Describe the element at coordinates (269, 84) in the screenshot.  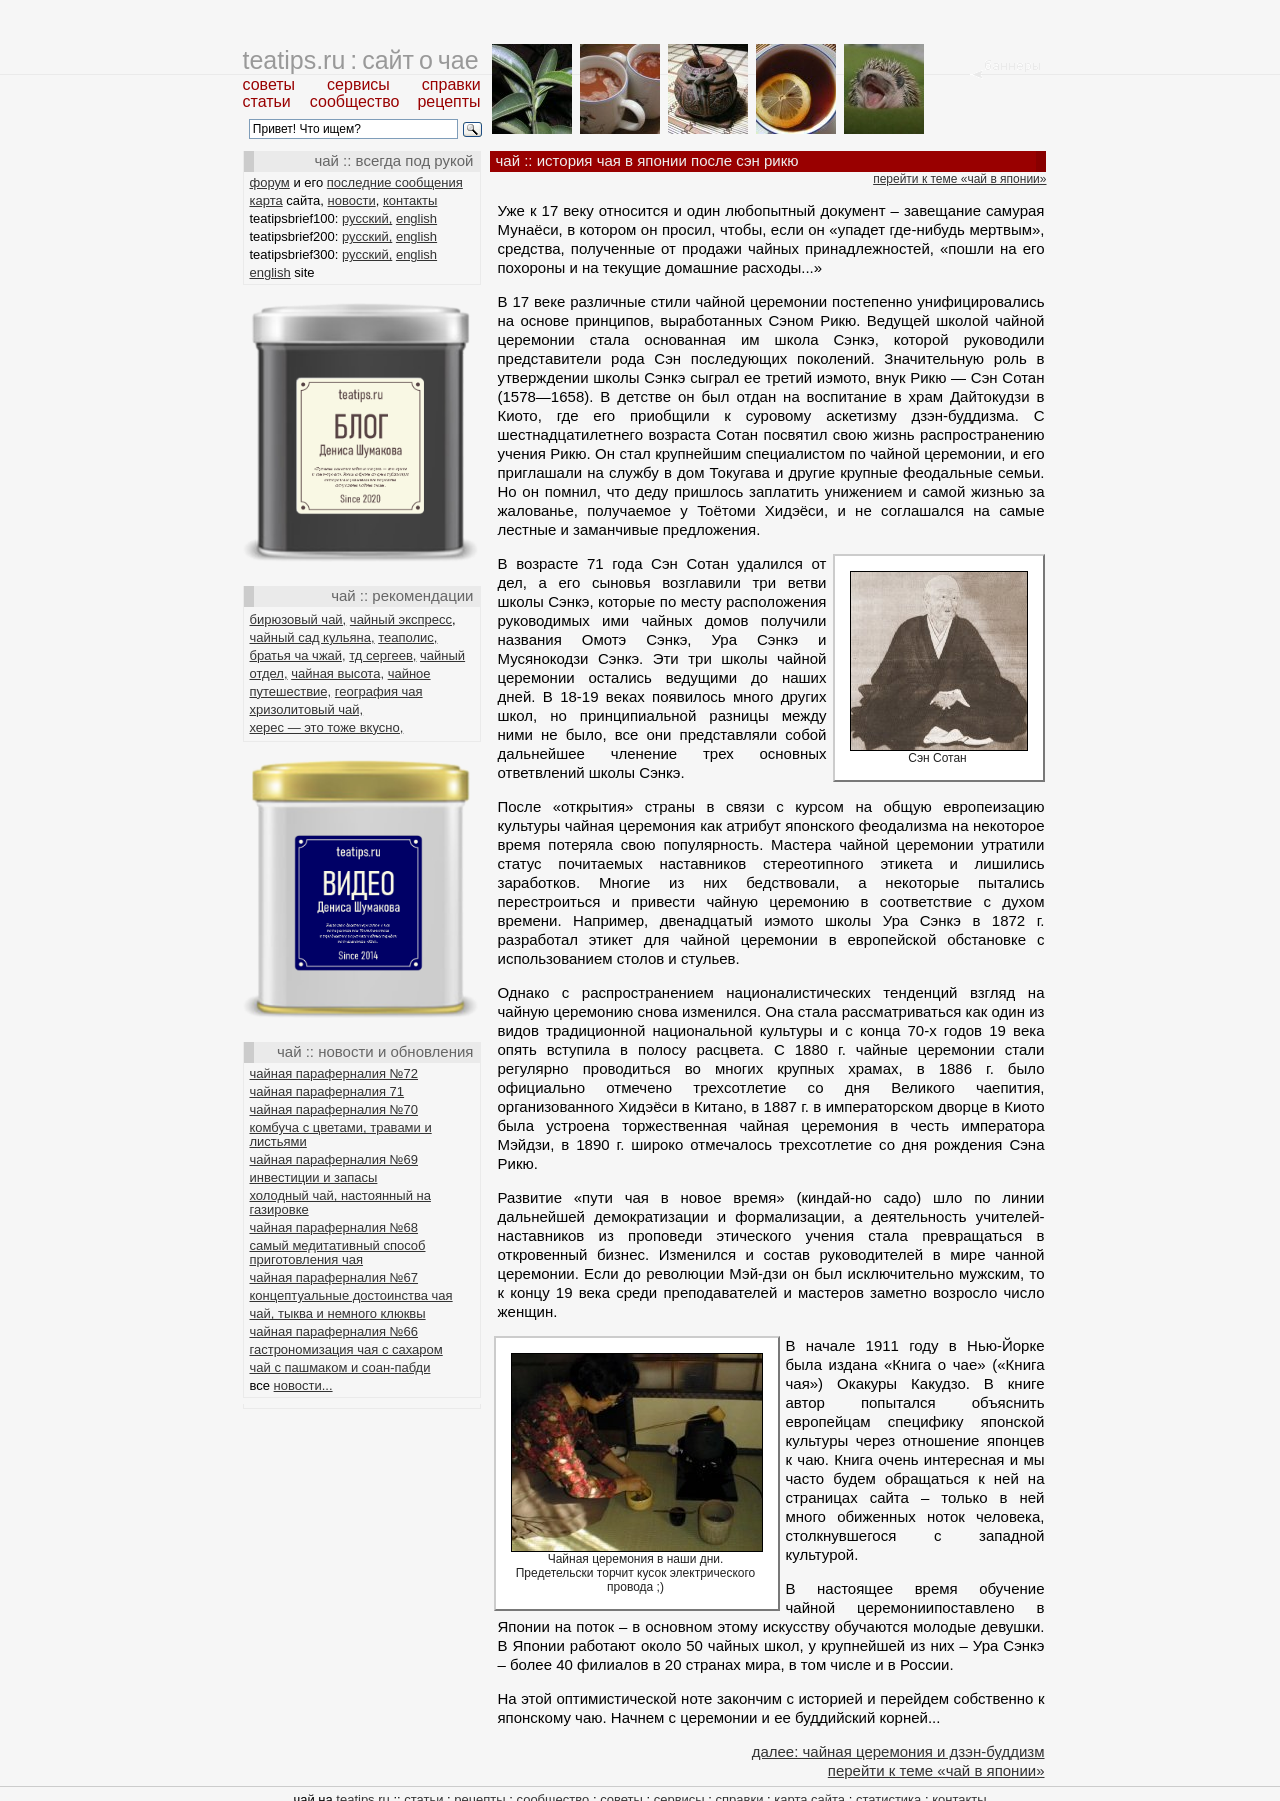
I see `советы` at that location.